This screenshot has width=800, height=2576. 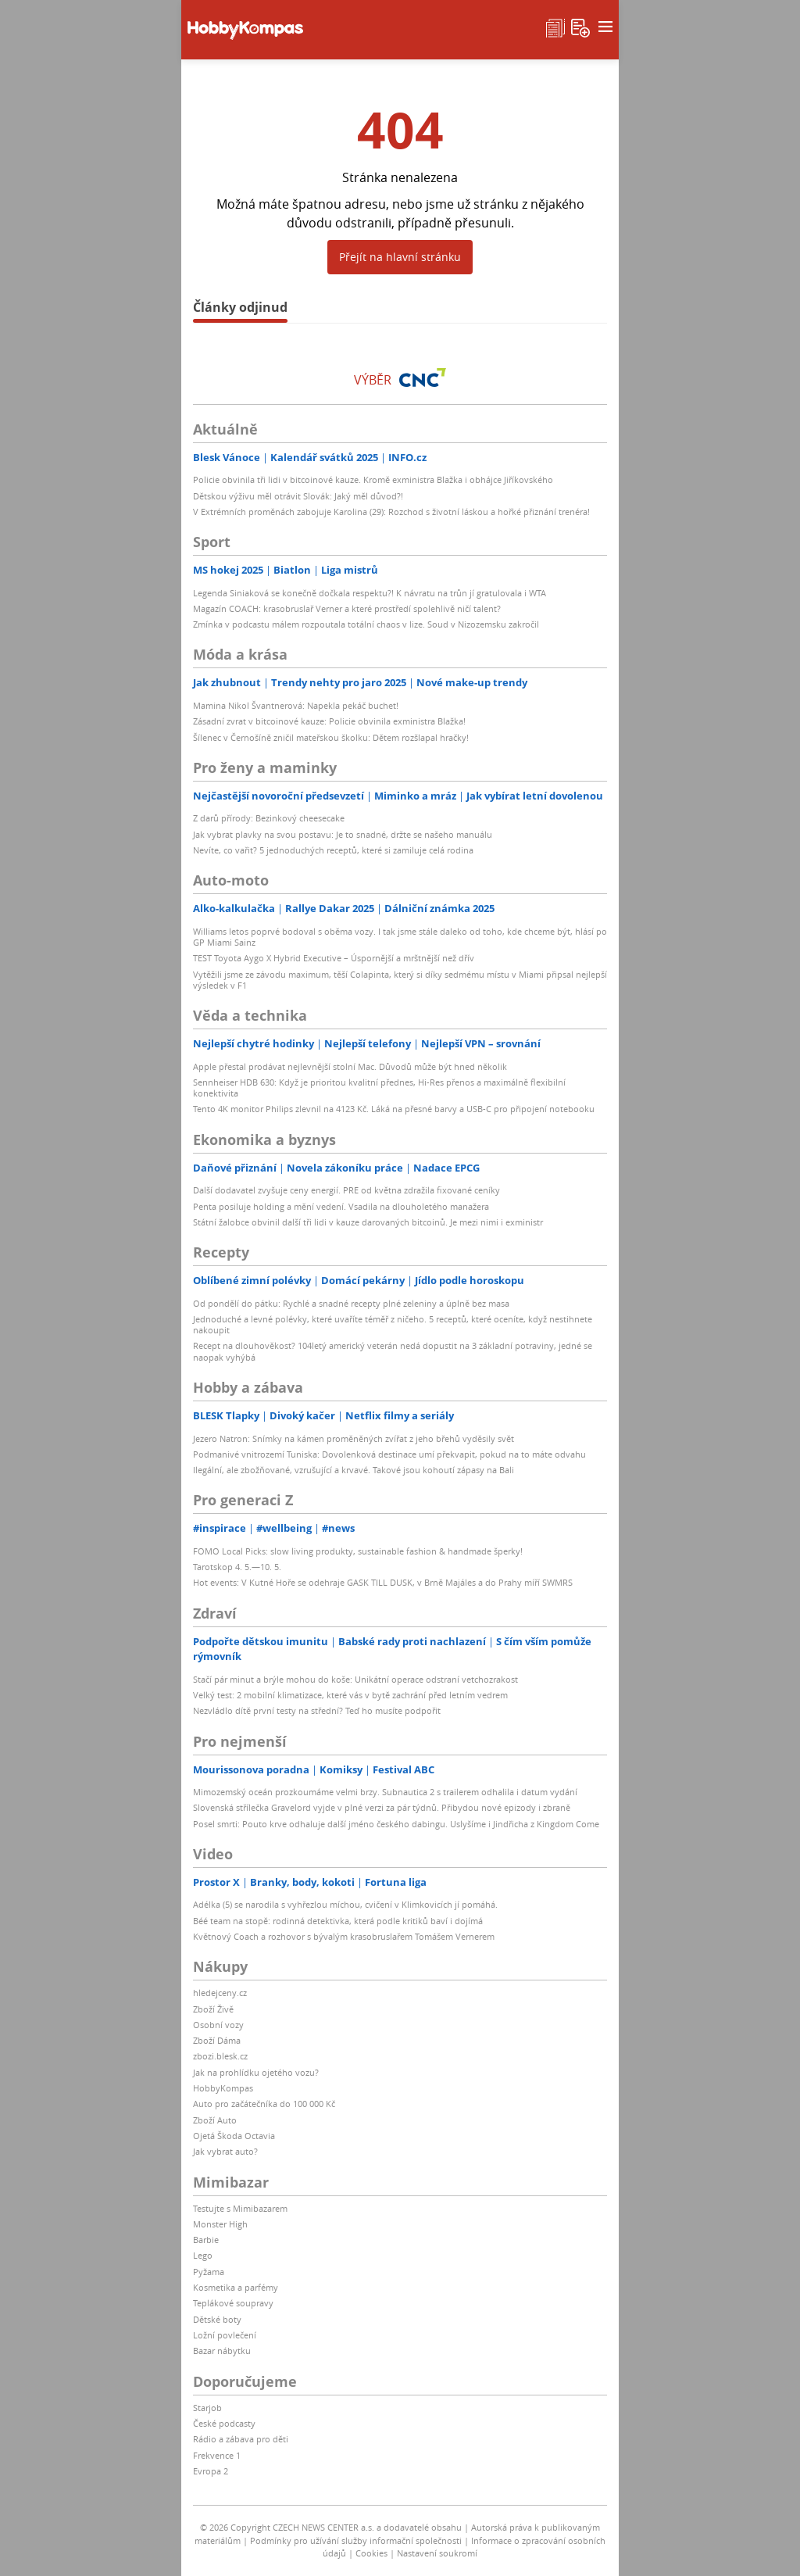 I want to click on Mamina Nikol Švantnerová: Napekla pekáč buchet!, so click(x=295, y=705).